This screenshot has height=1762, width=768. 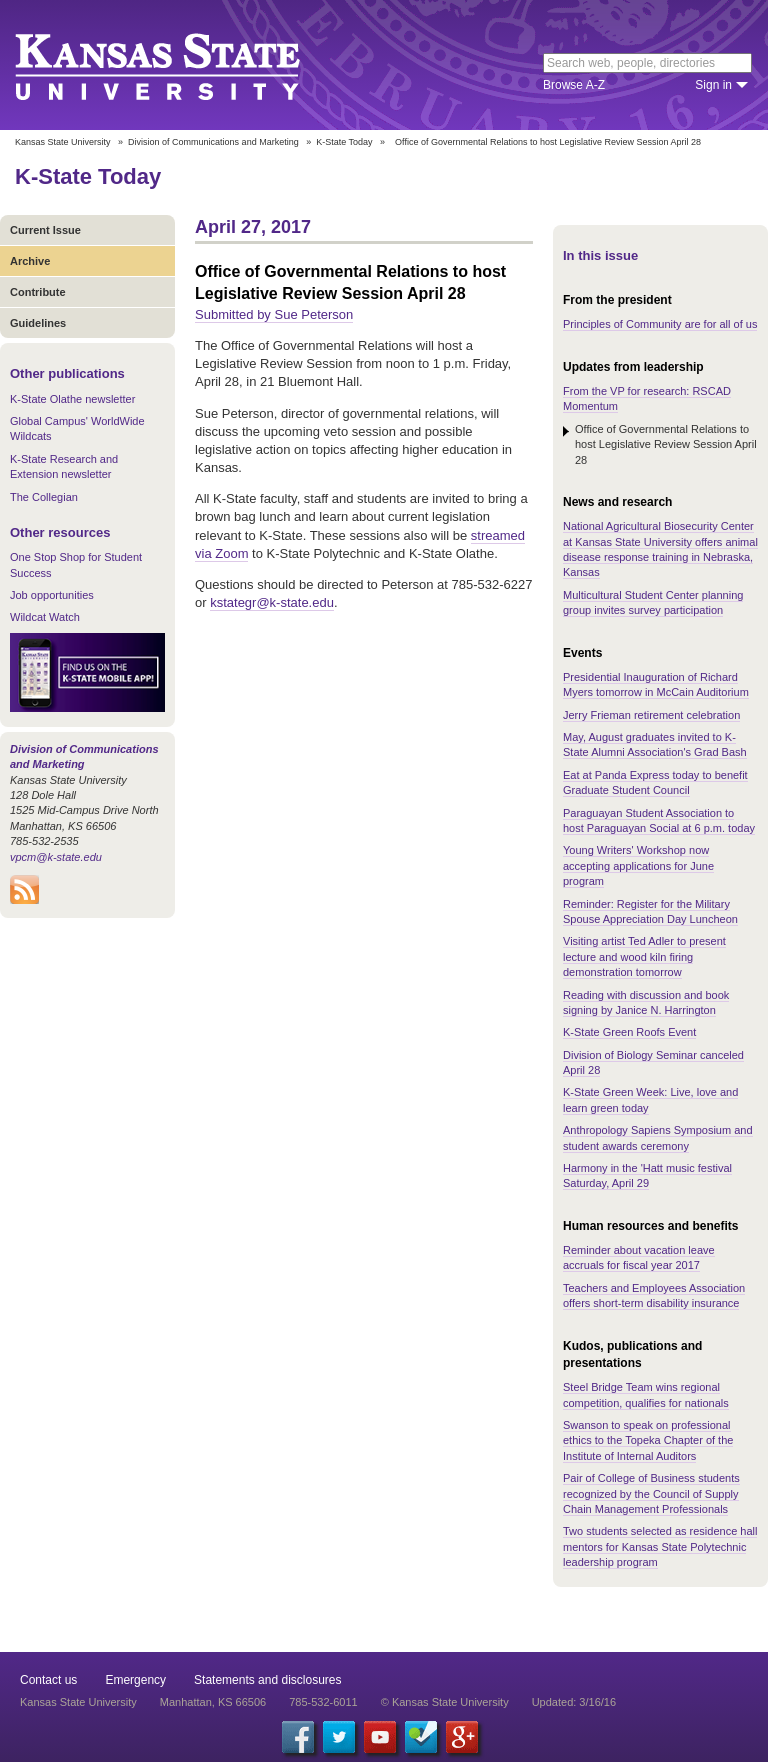 I want to click on K-State Today, so click(x=344, y=142).